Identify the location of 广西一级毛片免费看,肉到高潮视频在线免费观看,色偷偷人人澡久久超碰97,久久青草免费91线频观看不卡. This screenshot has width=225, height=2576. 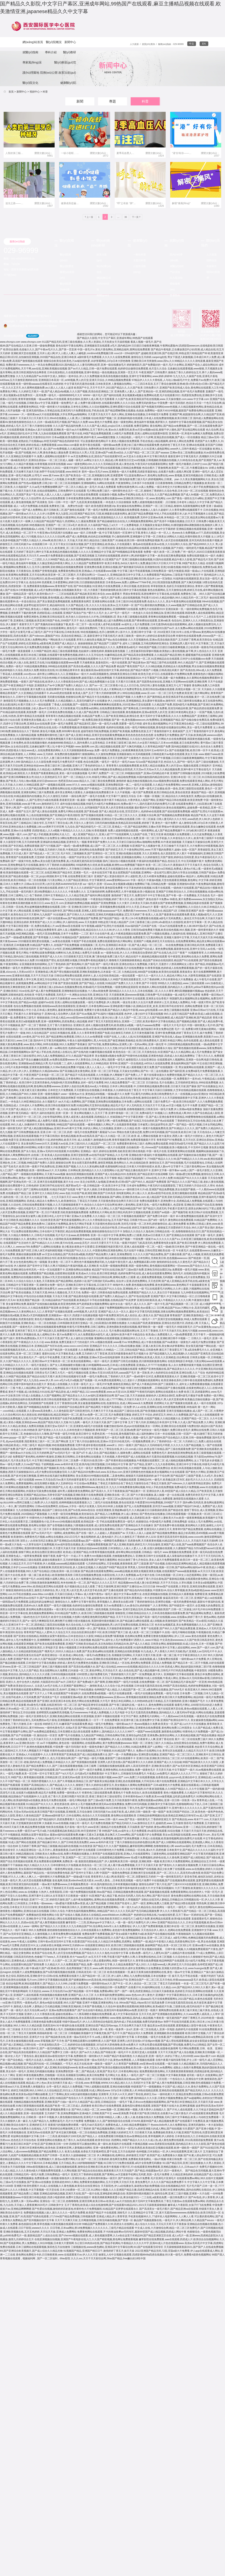
(143, 509).